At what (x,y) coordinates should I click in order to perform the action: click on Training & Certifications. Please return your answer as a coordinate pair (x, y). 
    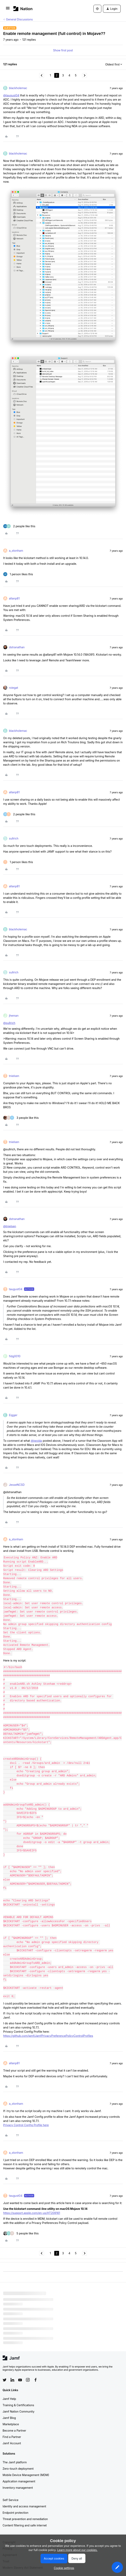
    Looking at the image, I should click on (18, 2405).